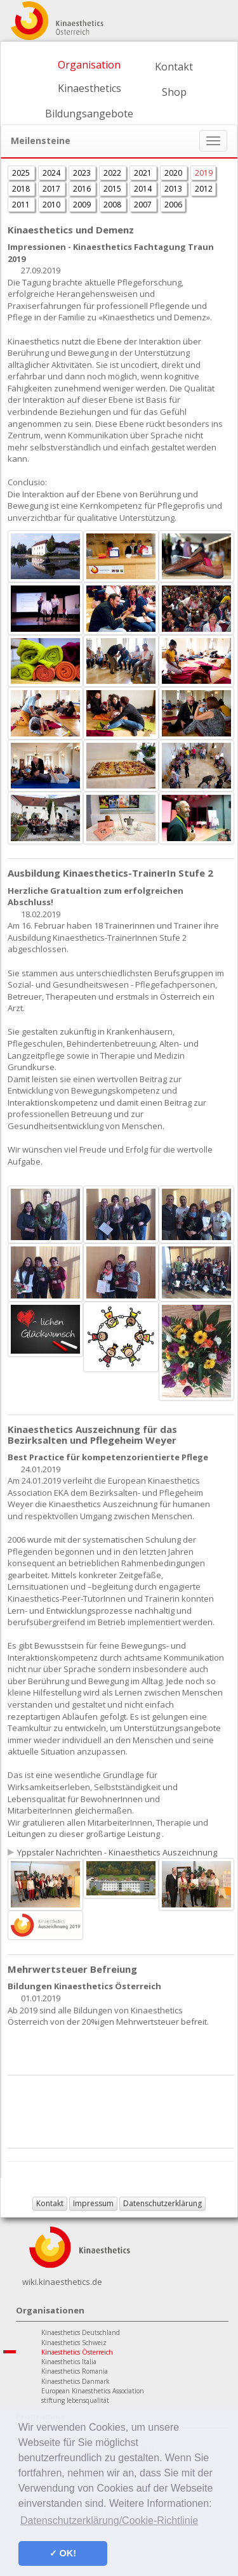 This screenshot has height=2576, width=238. Describe the element at coordinates (83, 204) in the screenshot. I see `2009` at that location.